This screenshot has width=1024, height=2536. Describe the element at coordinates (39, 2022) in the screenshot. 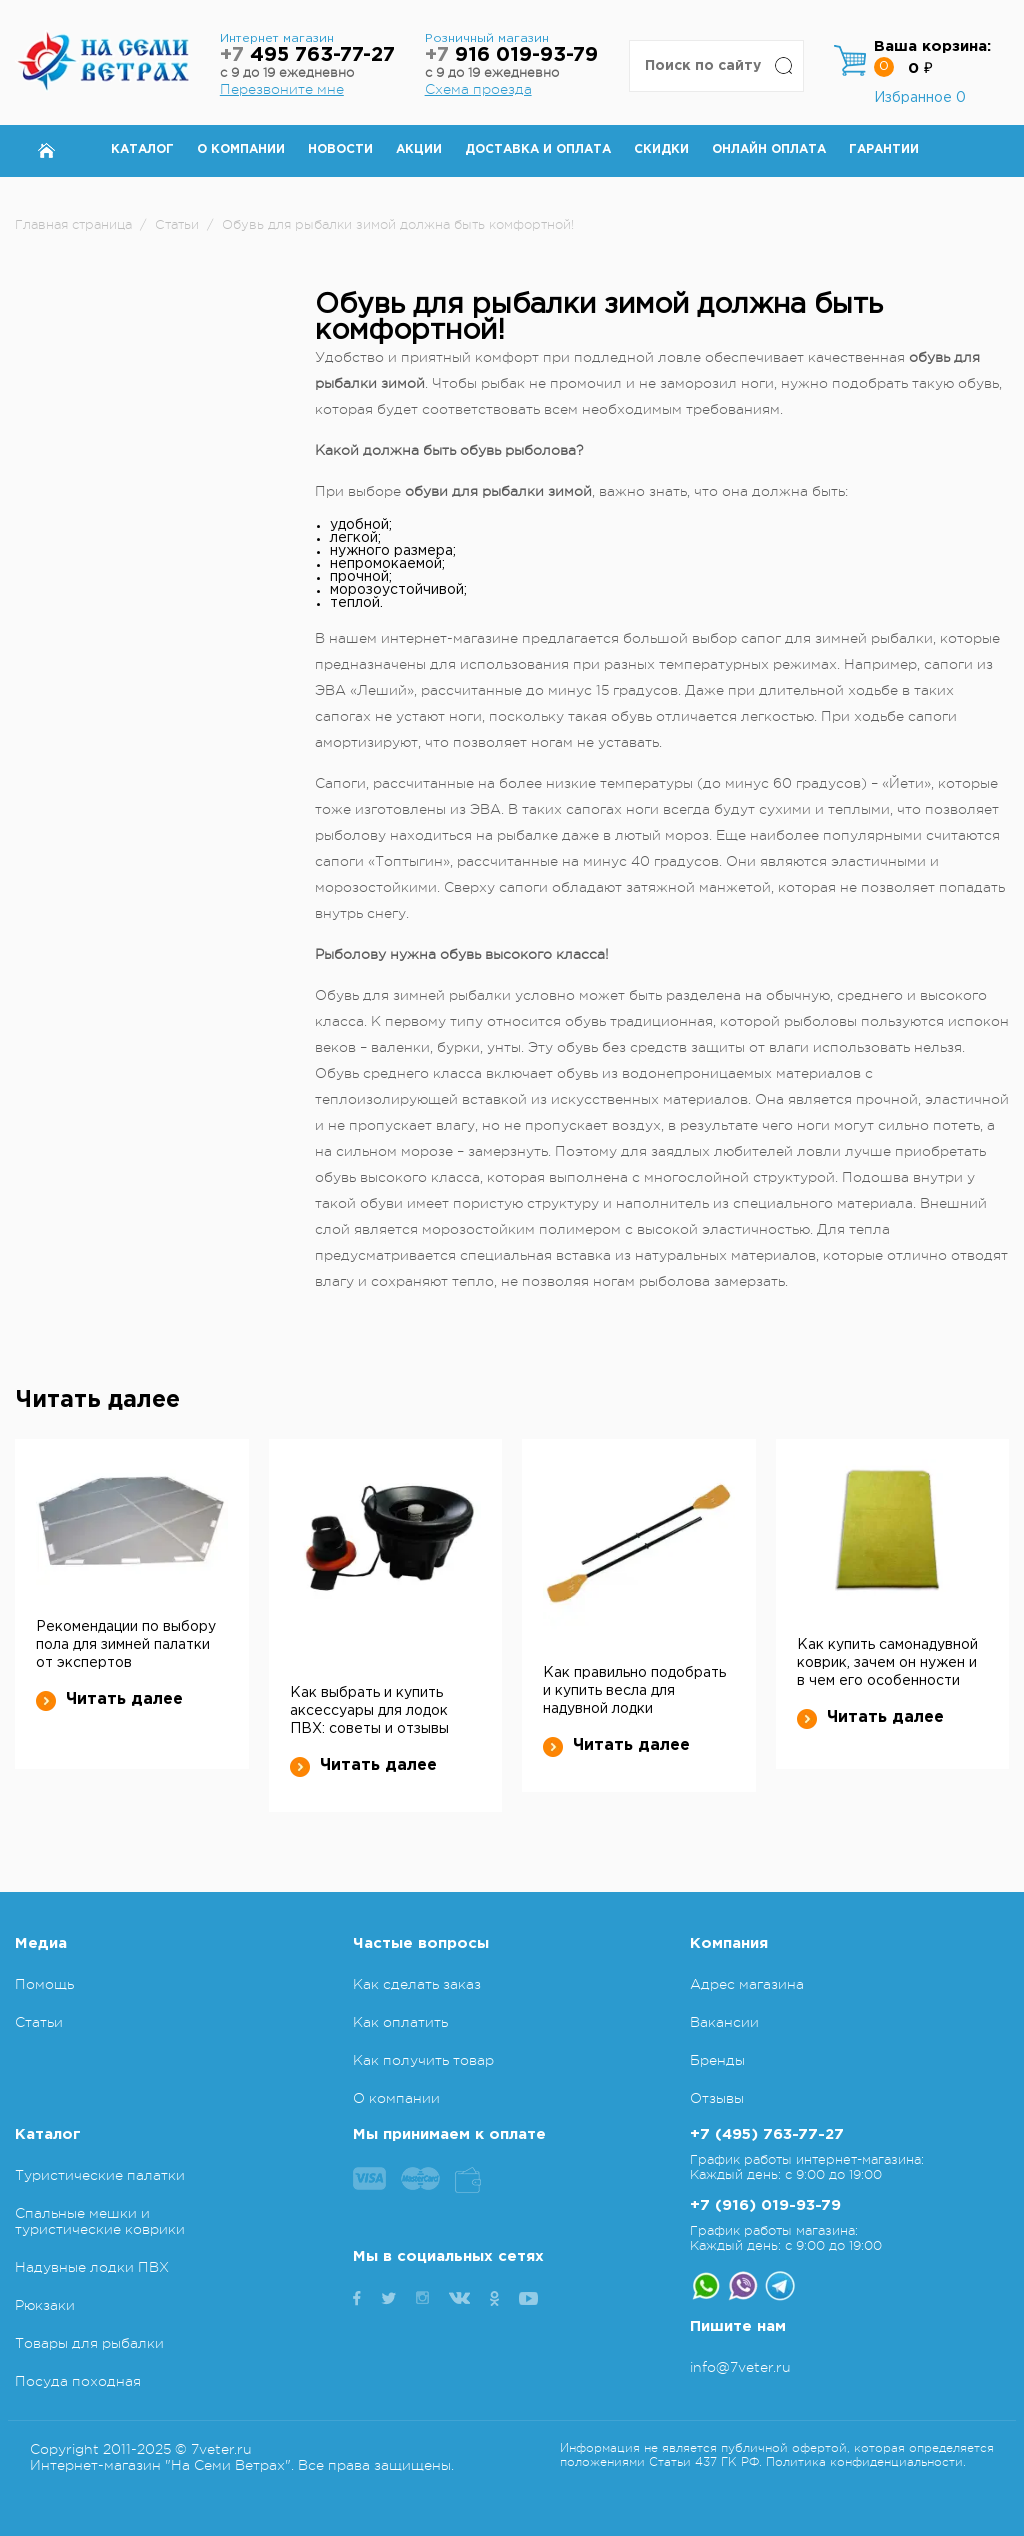

I see `Статьи` at that location.